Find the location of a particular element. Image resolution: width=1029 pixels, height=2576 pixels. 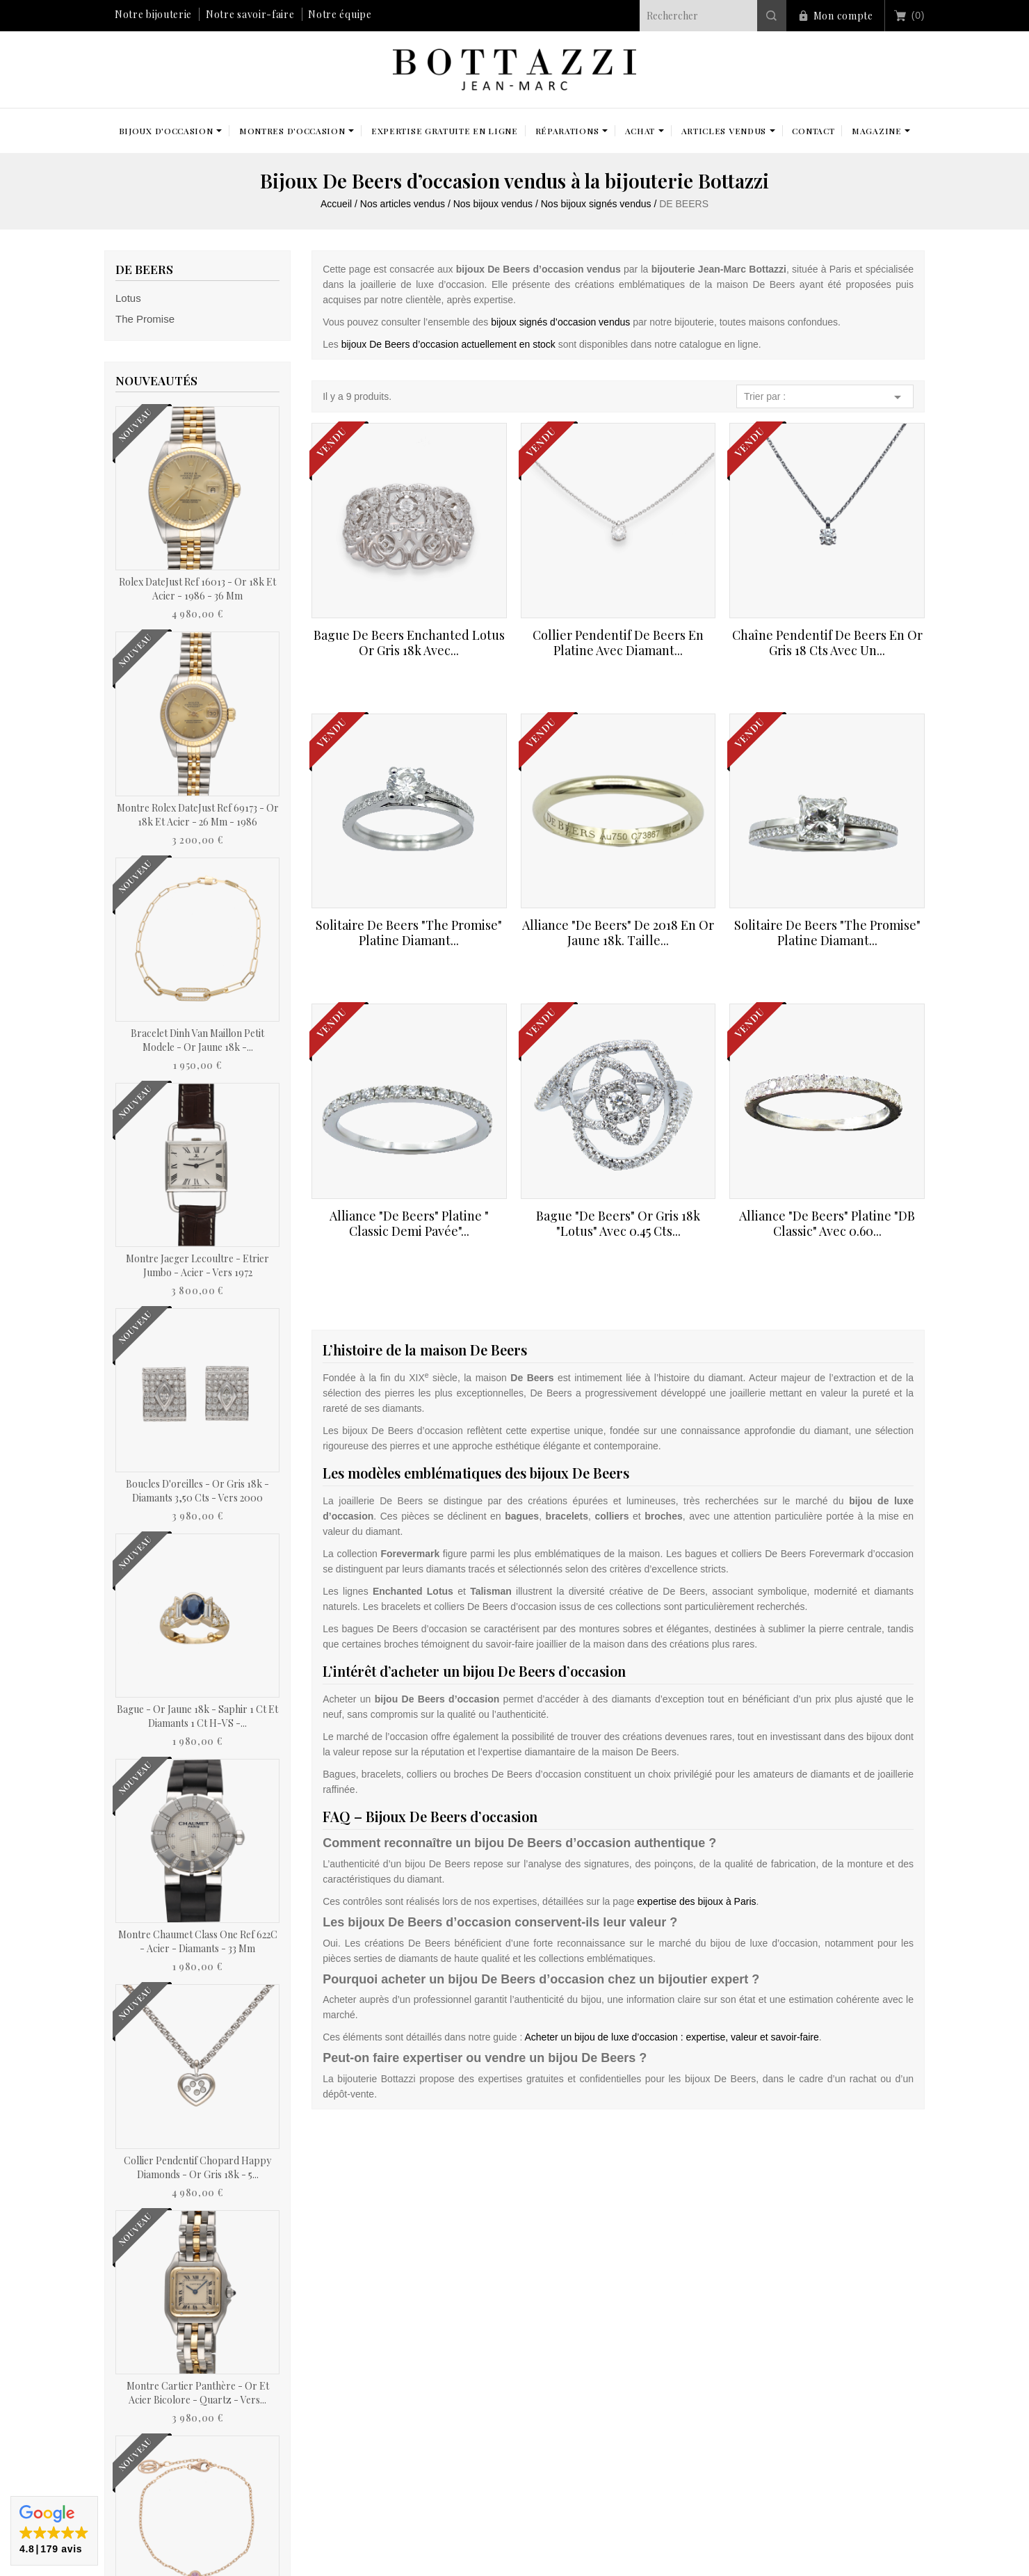

Alliance "De Beers" Platine " Classic demi pavée"... is located at coordinates (409, 1223).